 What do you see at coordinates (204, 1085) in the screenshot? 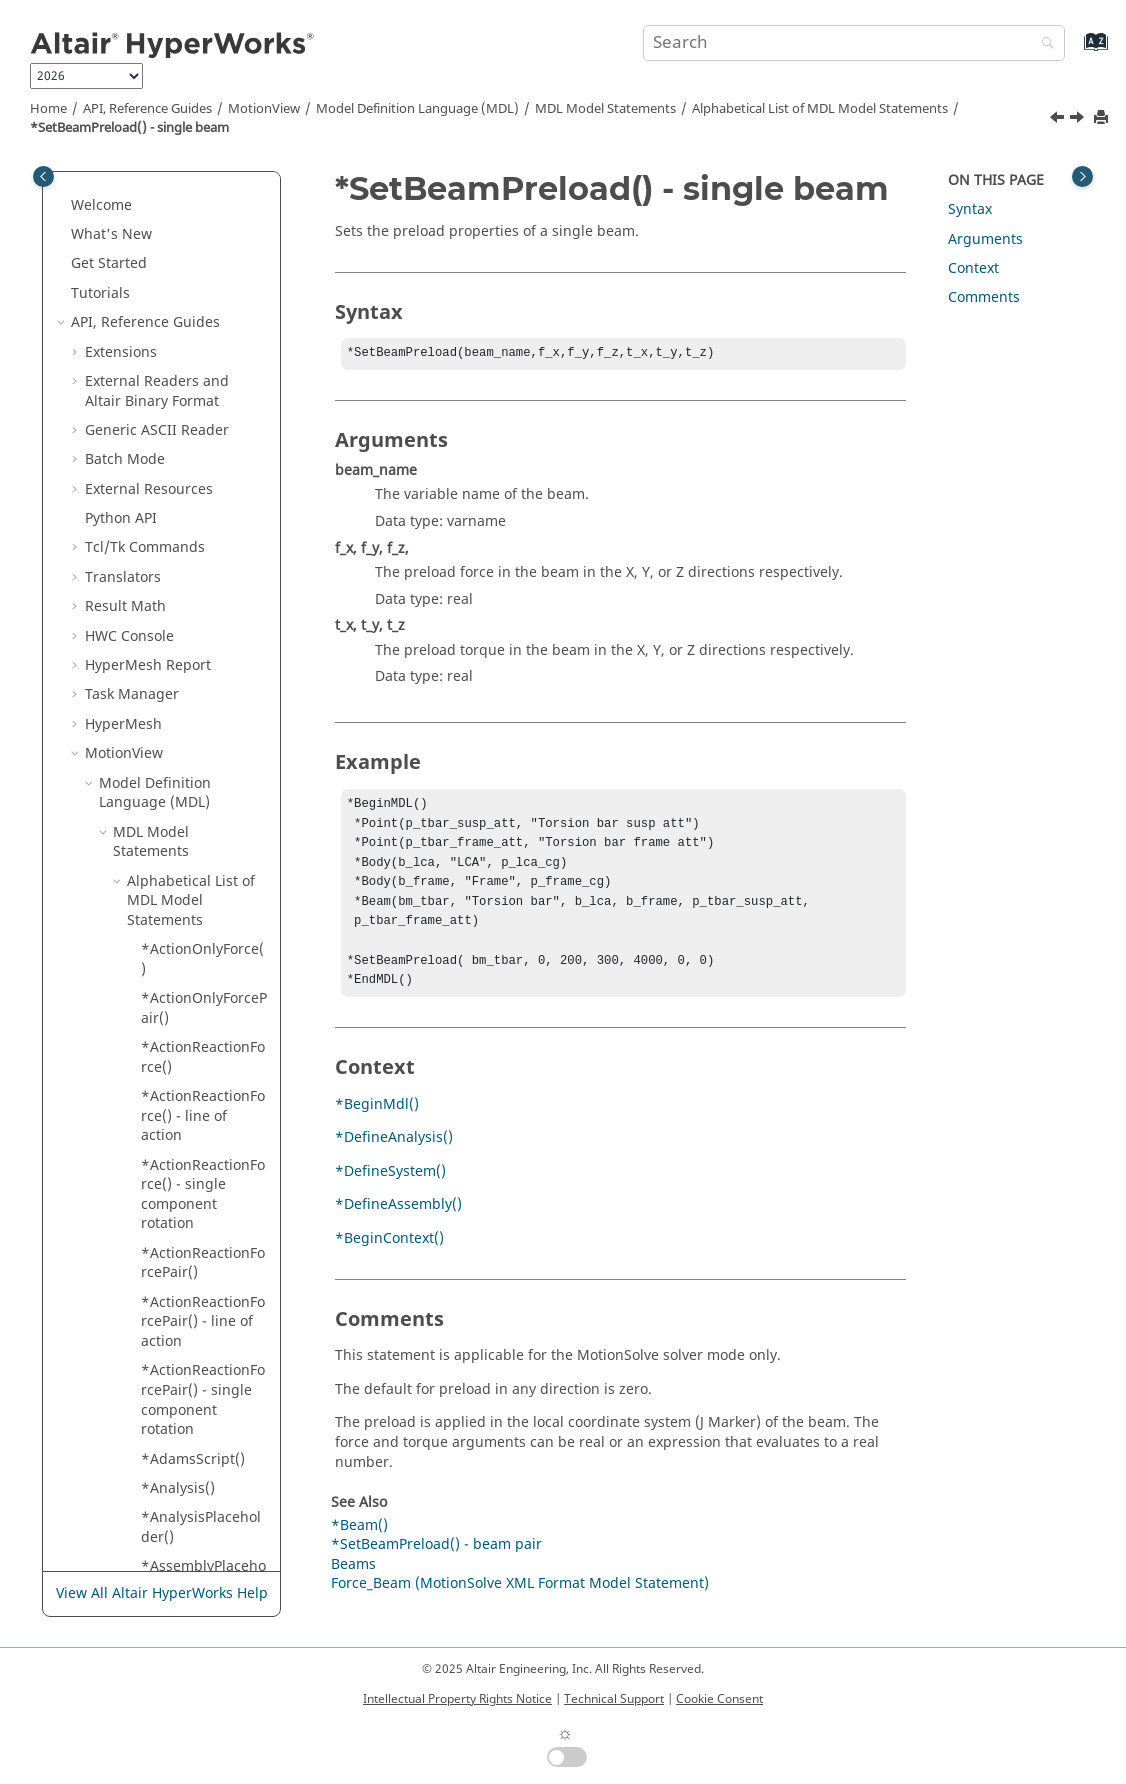
I see `*SetBodyInertia() - symmetric body pair` at bounding box center [204, 1085].